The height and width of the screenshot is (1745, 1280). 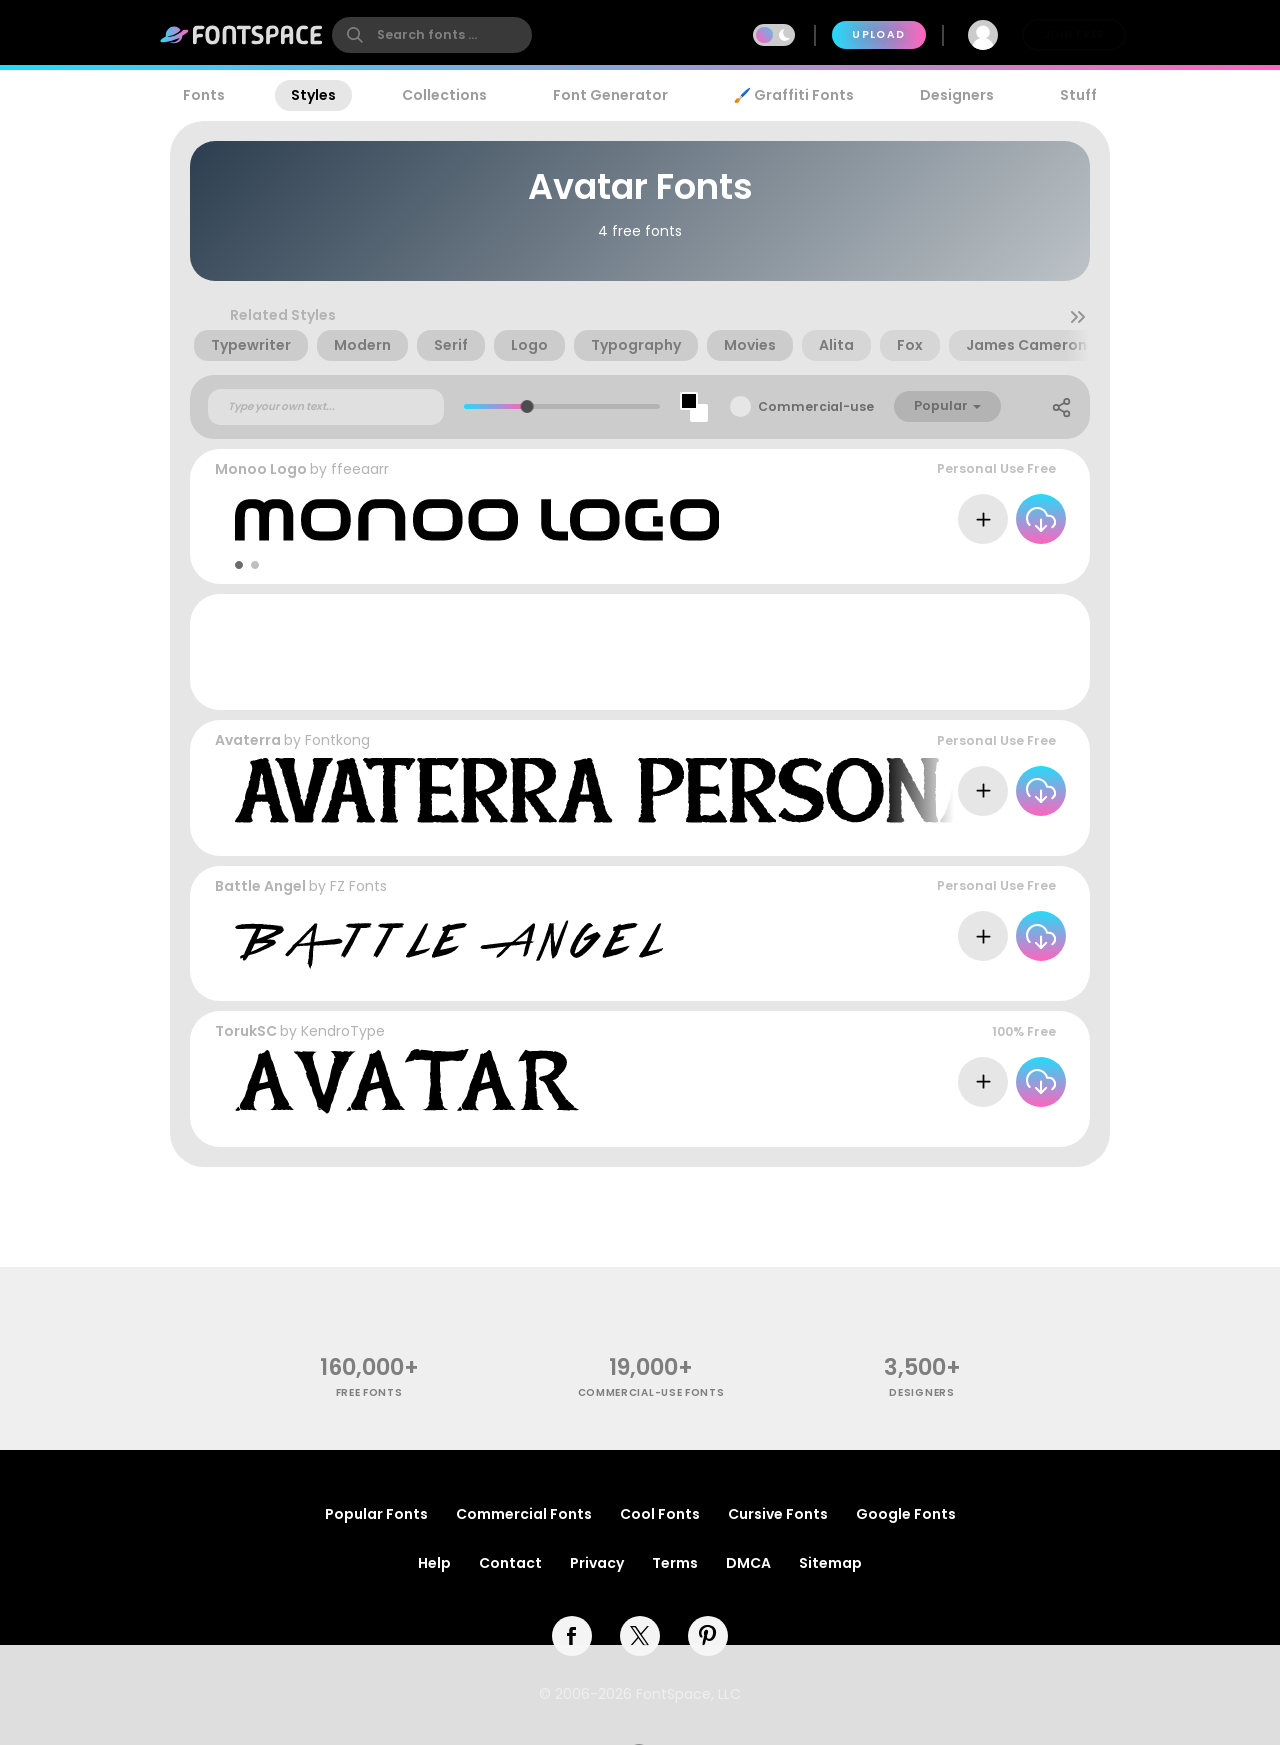 I want to click on Battle Angel, so click(x=260, y=886).